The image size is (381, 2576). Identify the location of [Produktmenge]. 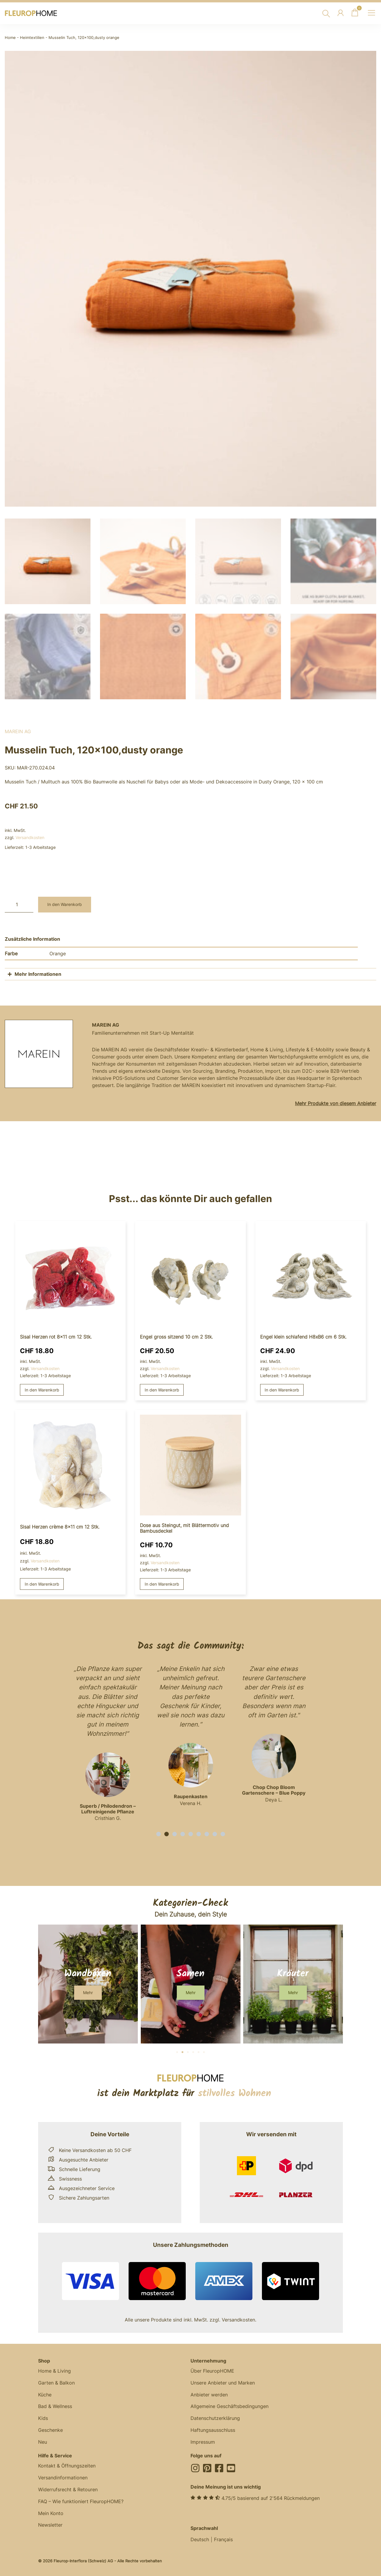
(19, 902).